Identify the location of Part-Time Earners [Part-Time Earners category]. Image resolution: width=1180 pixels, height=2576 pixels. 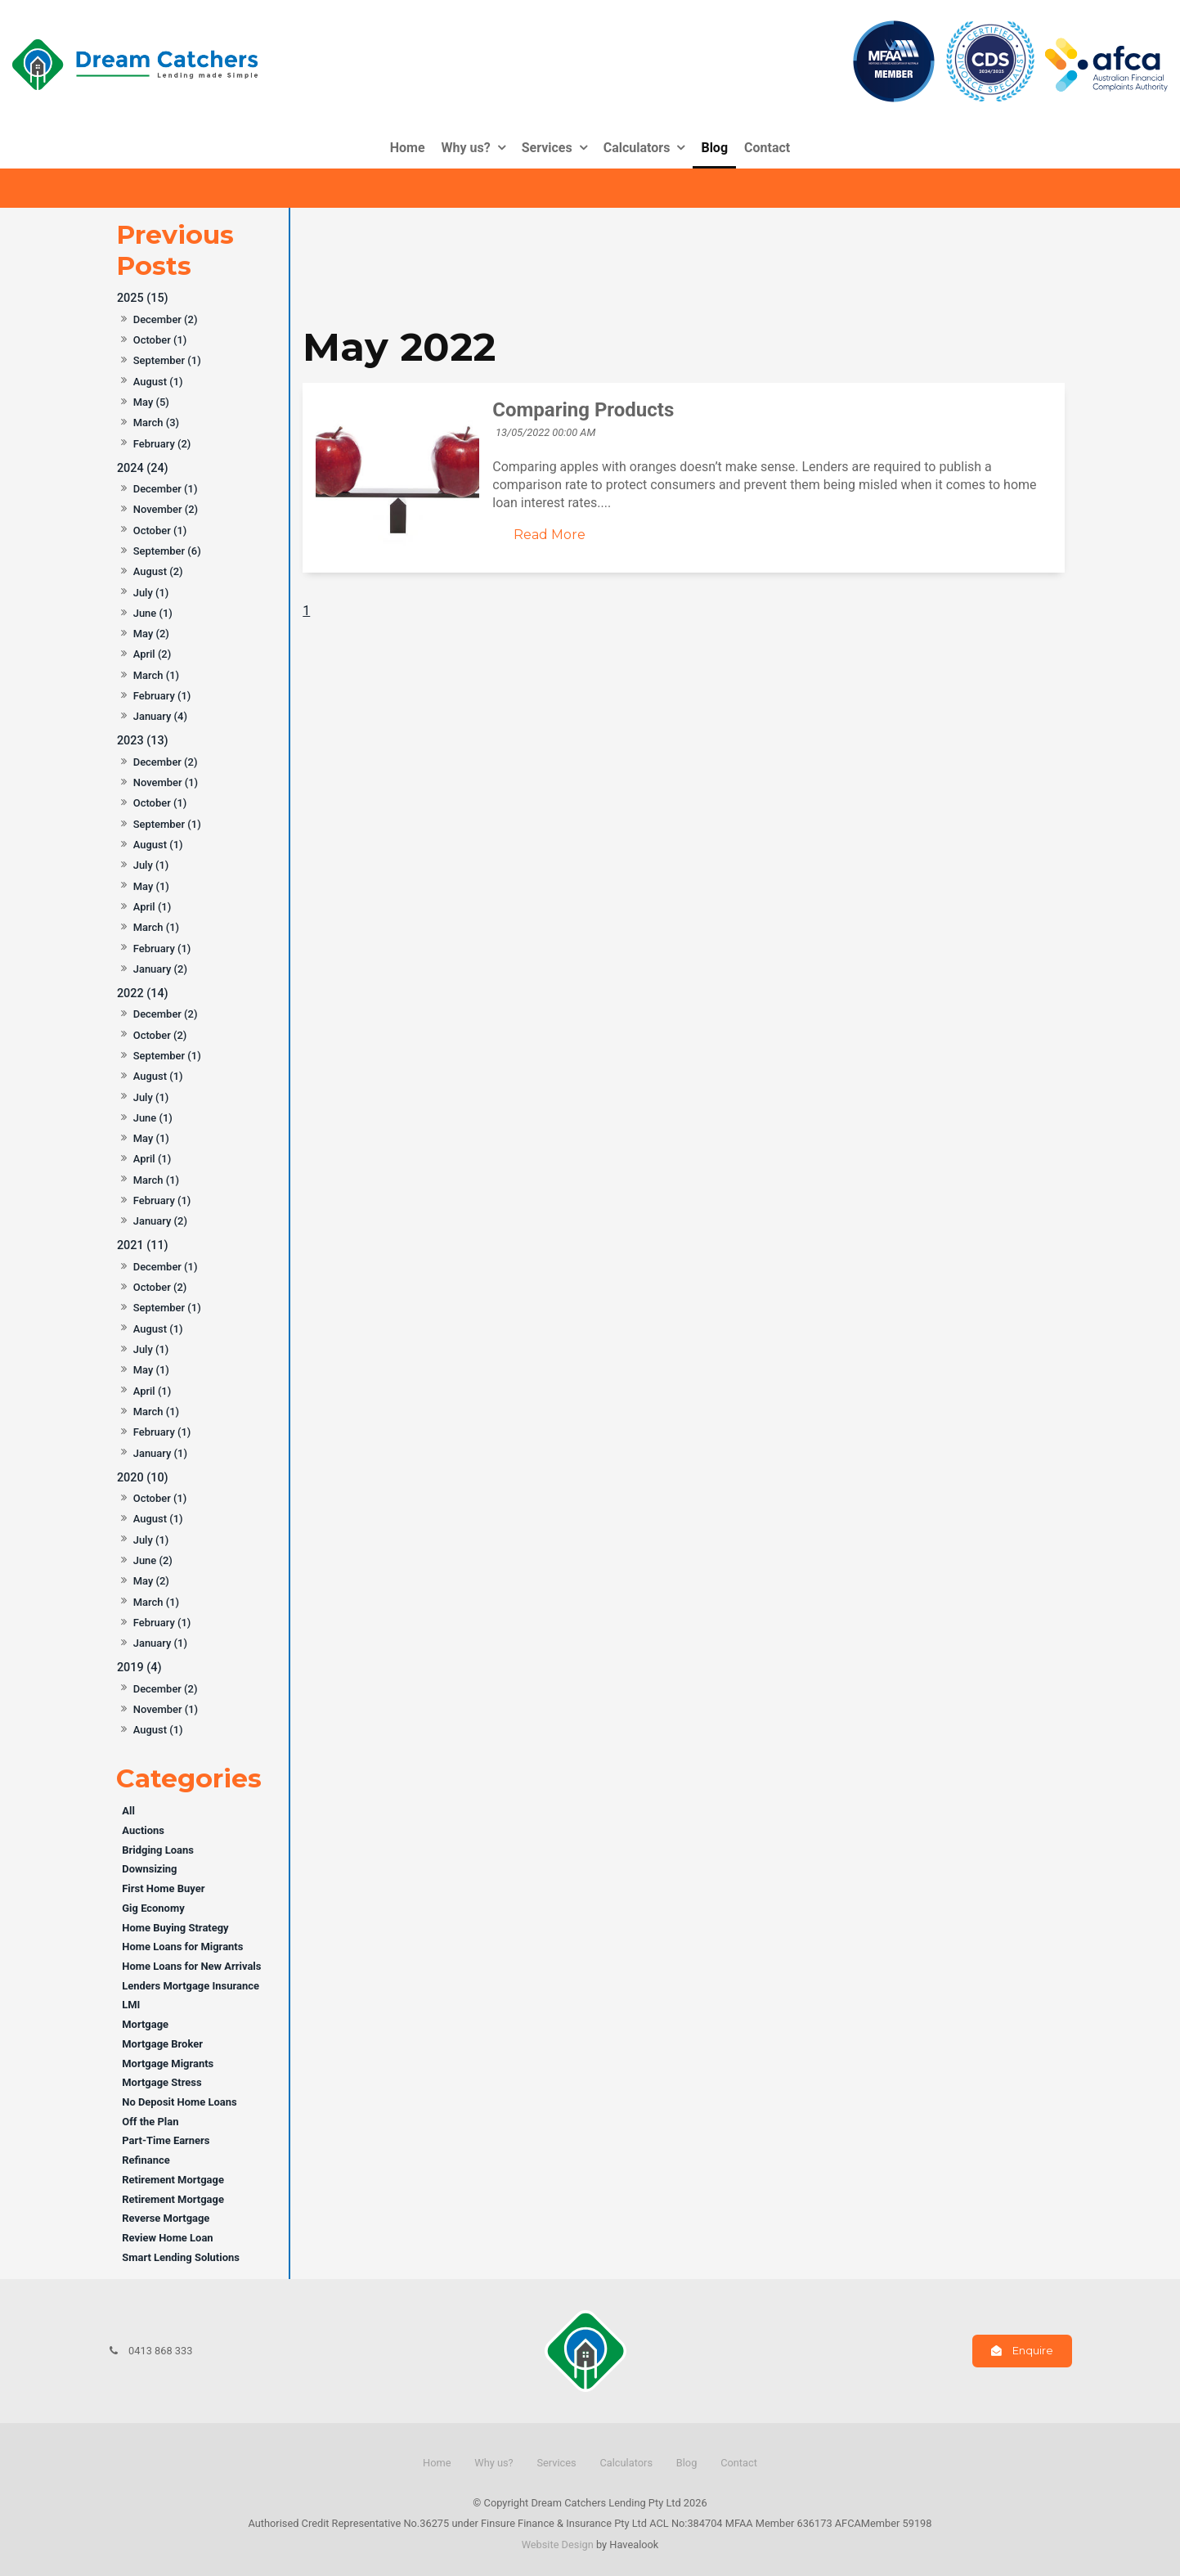
(165, 2140).